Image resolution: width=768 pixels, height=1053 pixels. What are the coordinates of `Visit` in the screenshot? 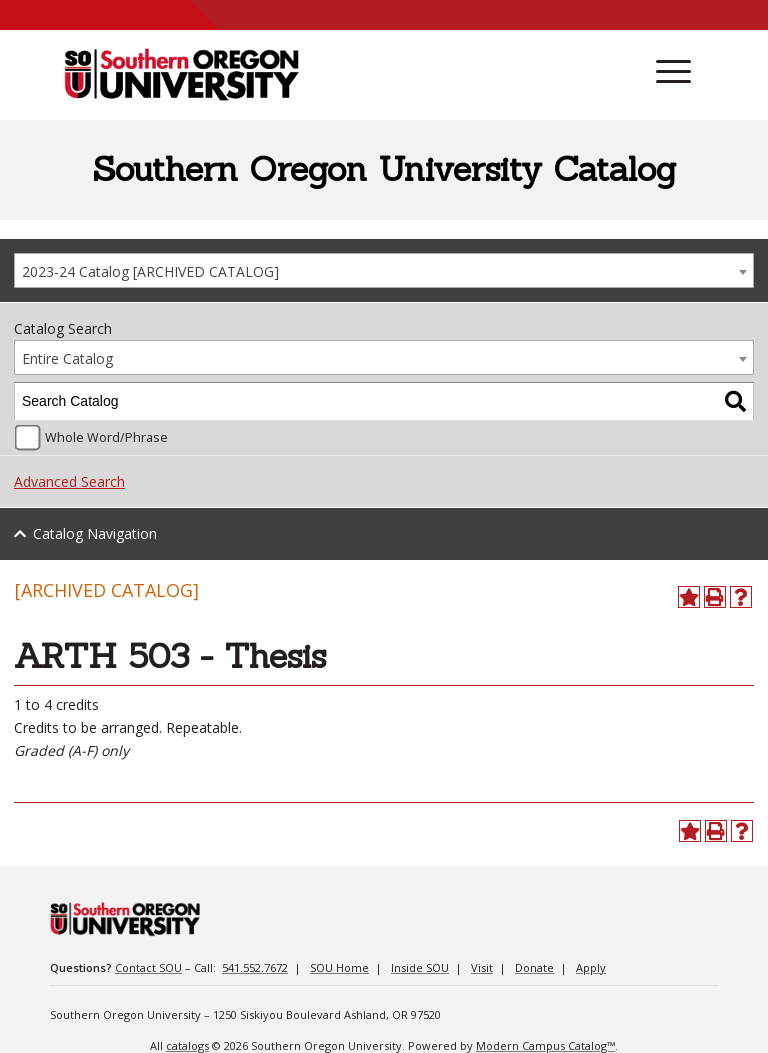 It's located at (482, 967).